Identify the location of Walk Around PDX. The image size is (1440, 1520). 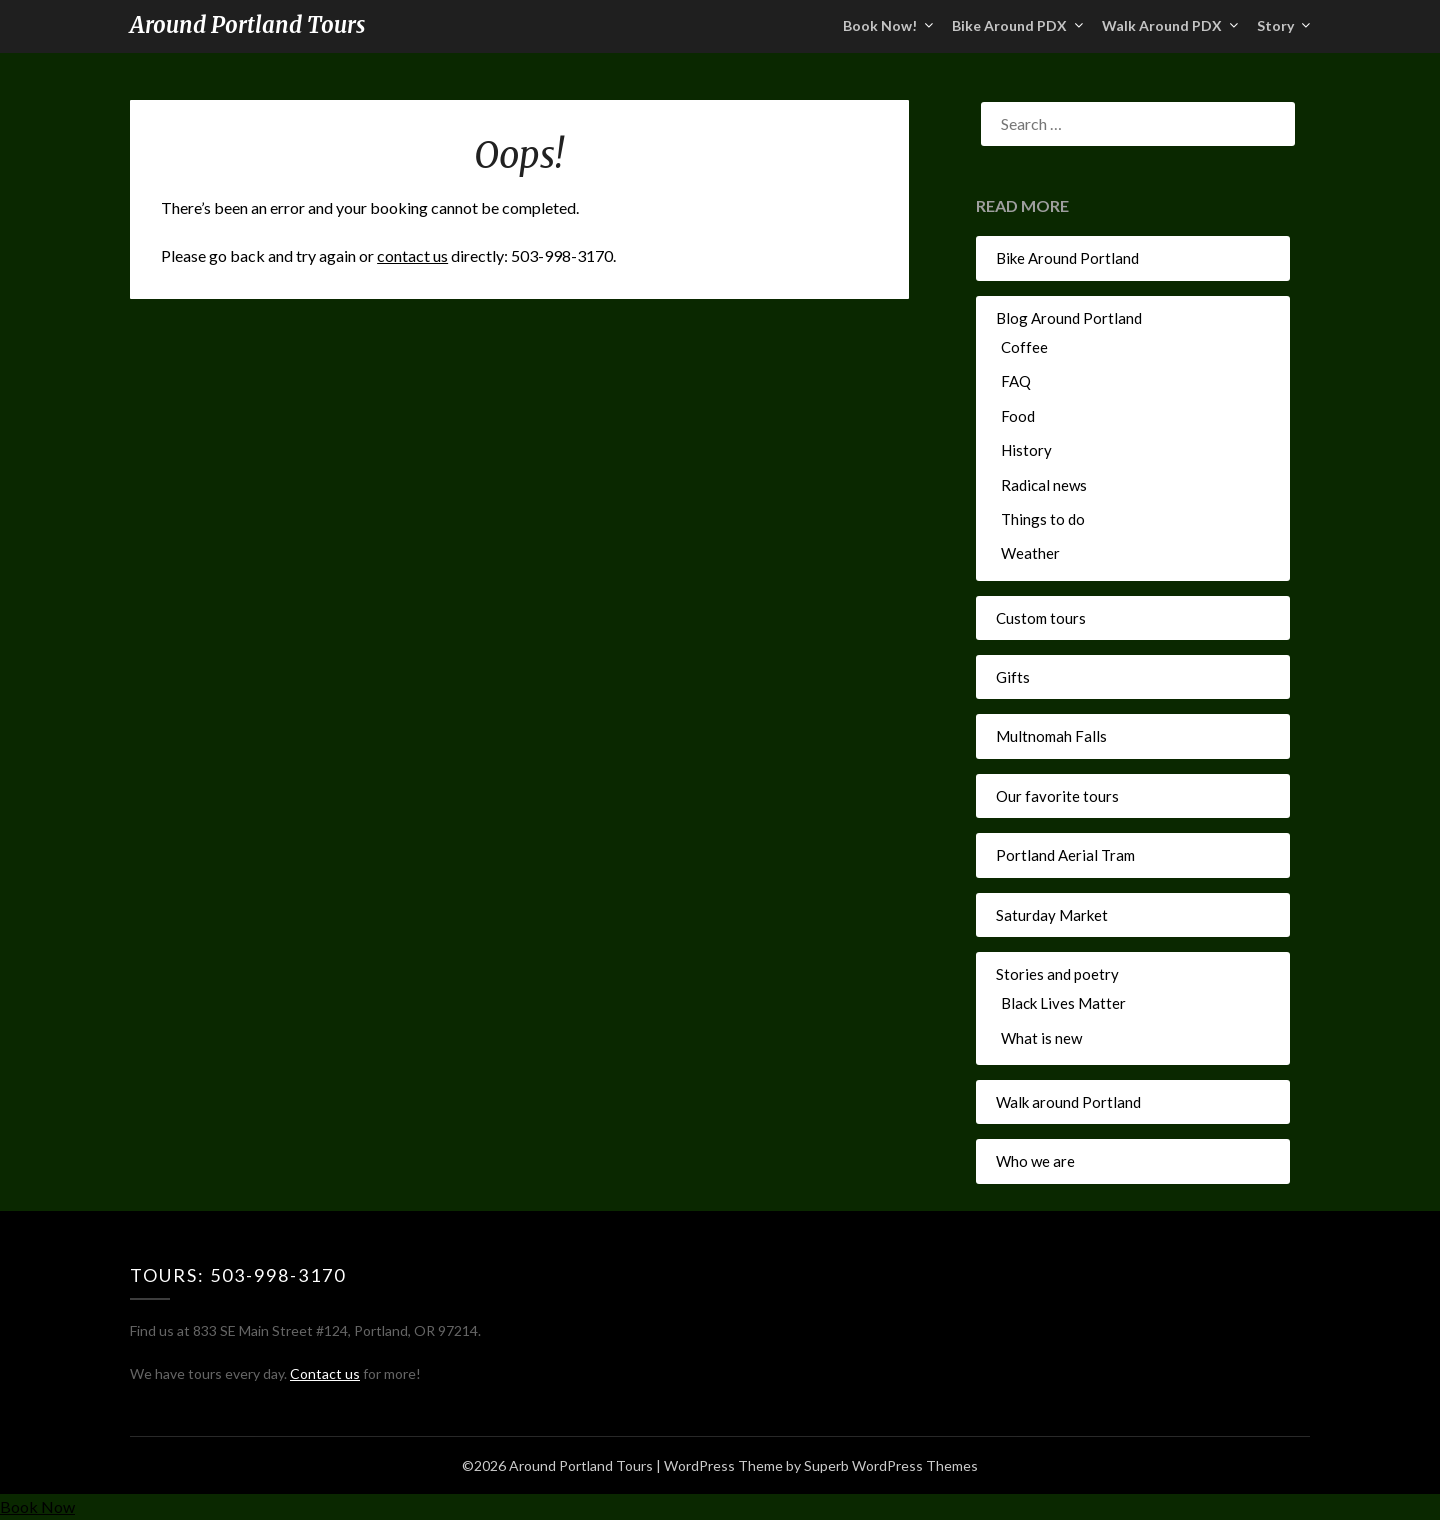
(1162, 25).